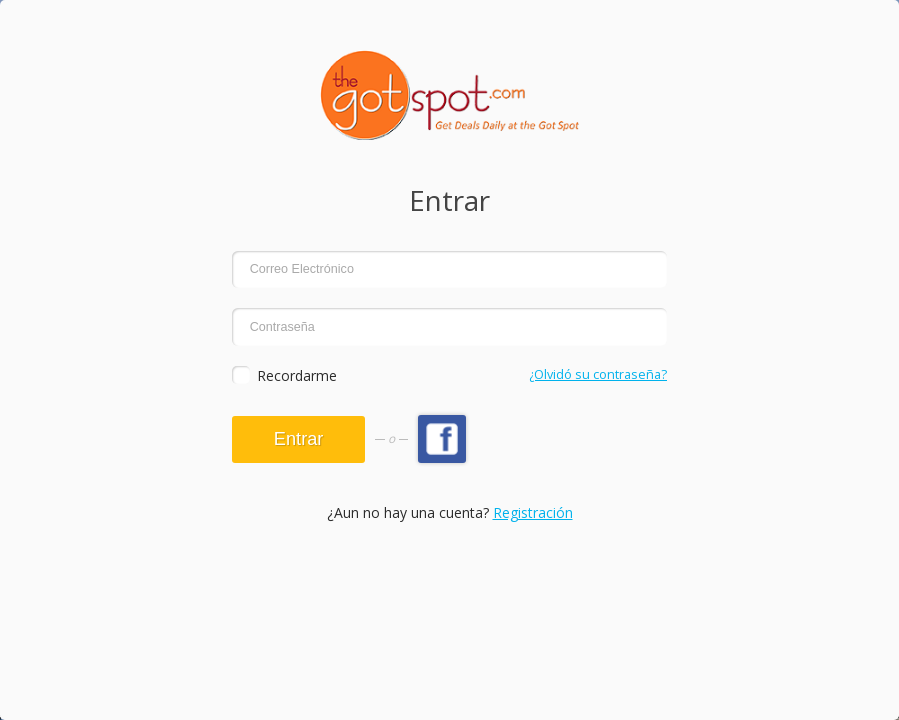 The width and height of the screenshot is (899, 720). Describe the element at coordinates (598, 374) in the screenshot. I see `¿Olvidó su contraseña?` at that location.